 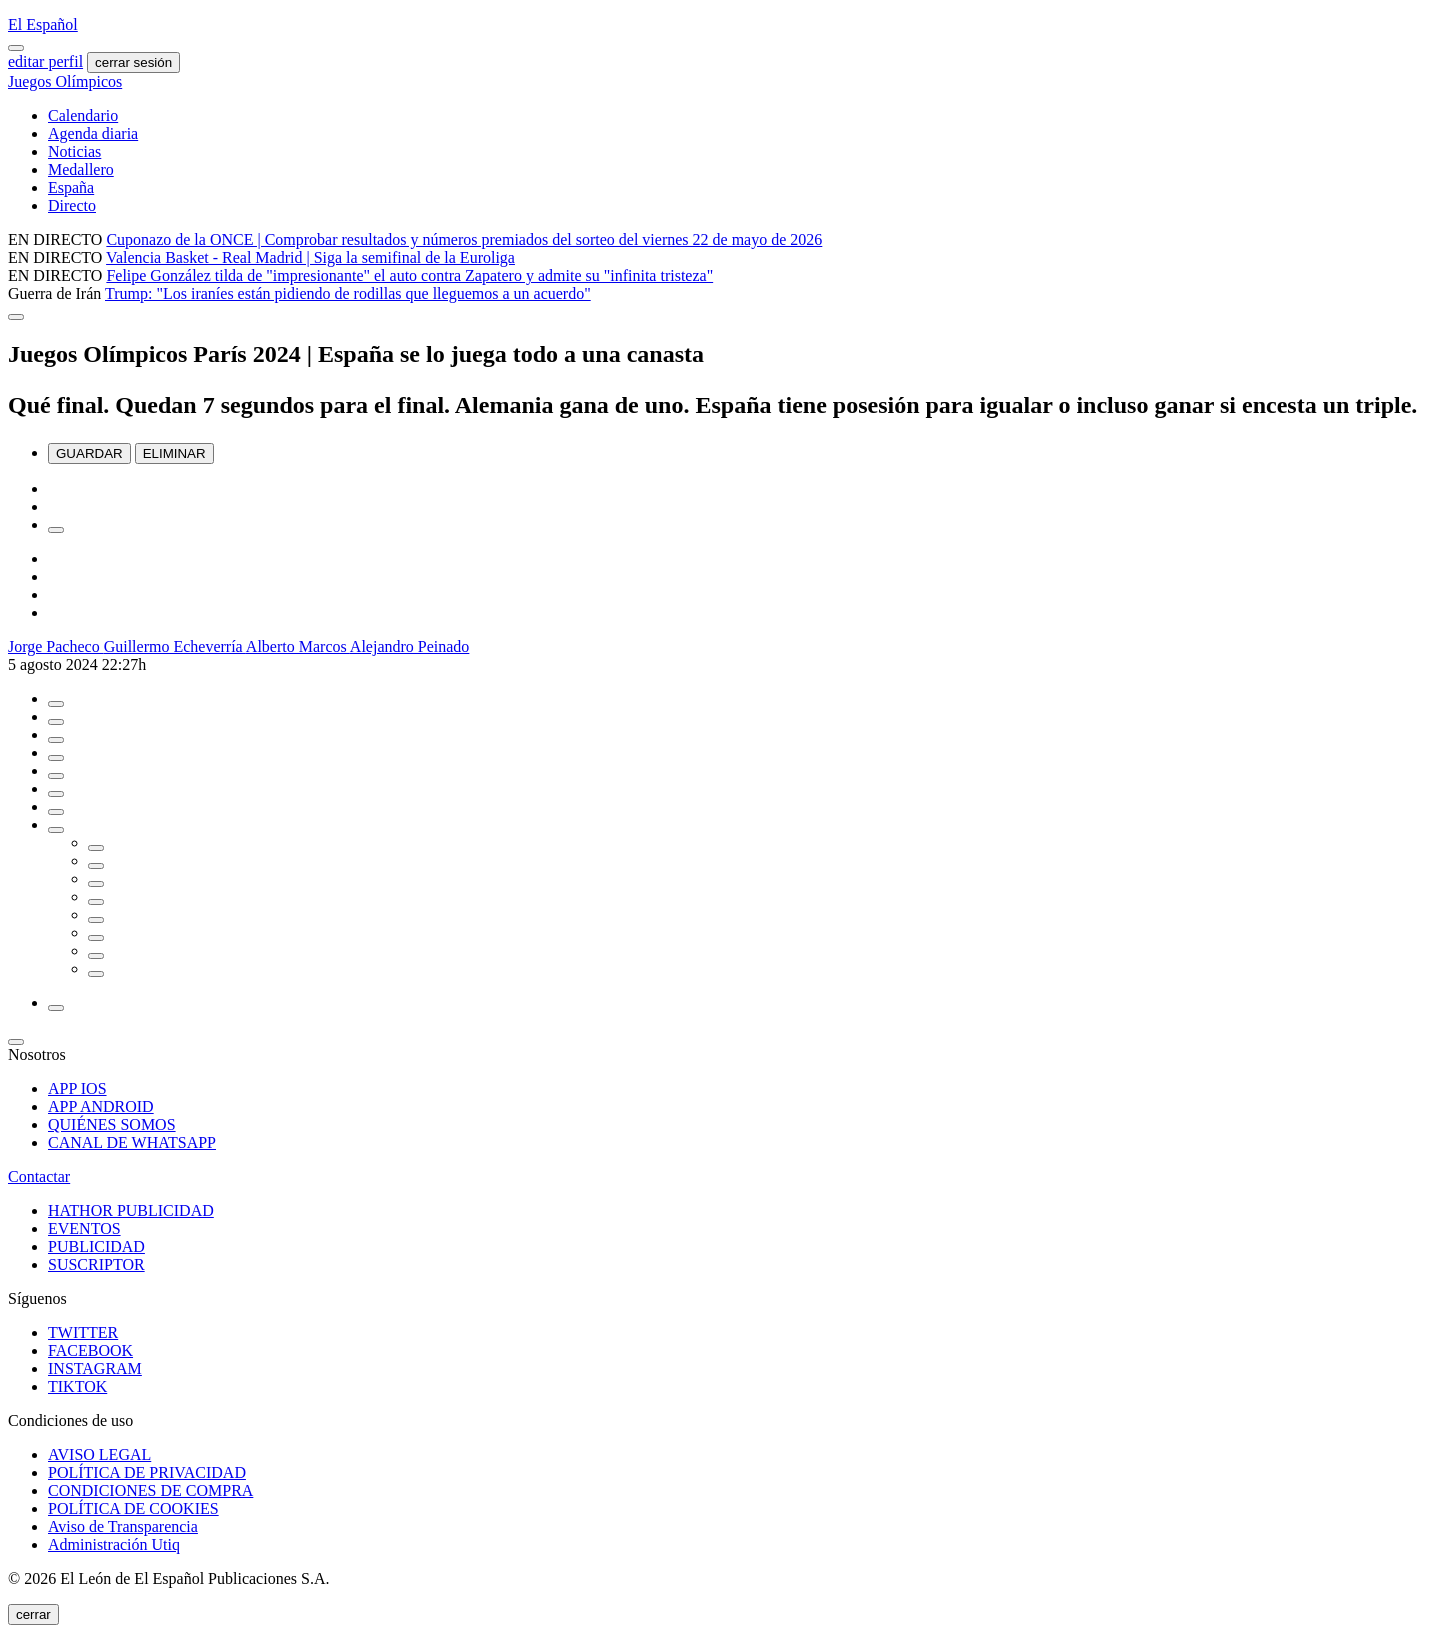 I want to click on POLÍTICA DE PRIVACIDAD, so click(x=147, y=1472).